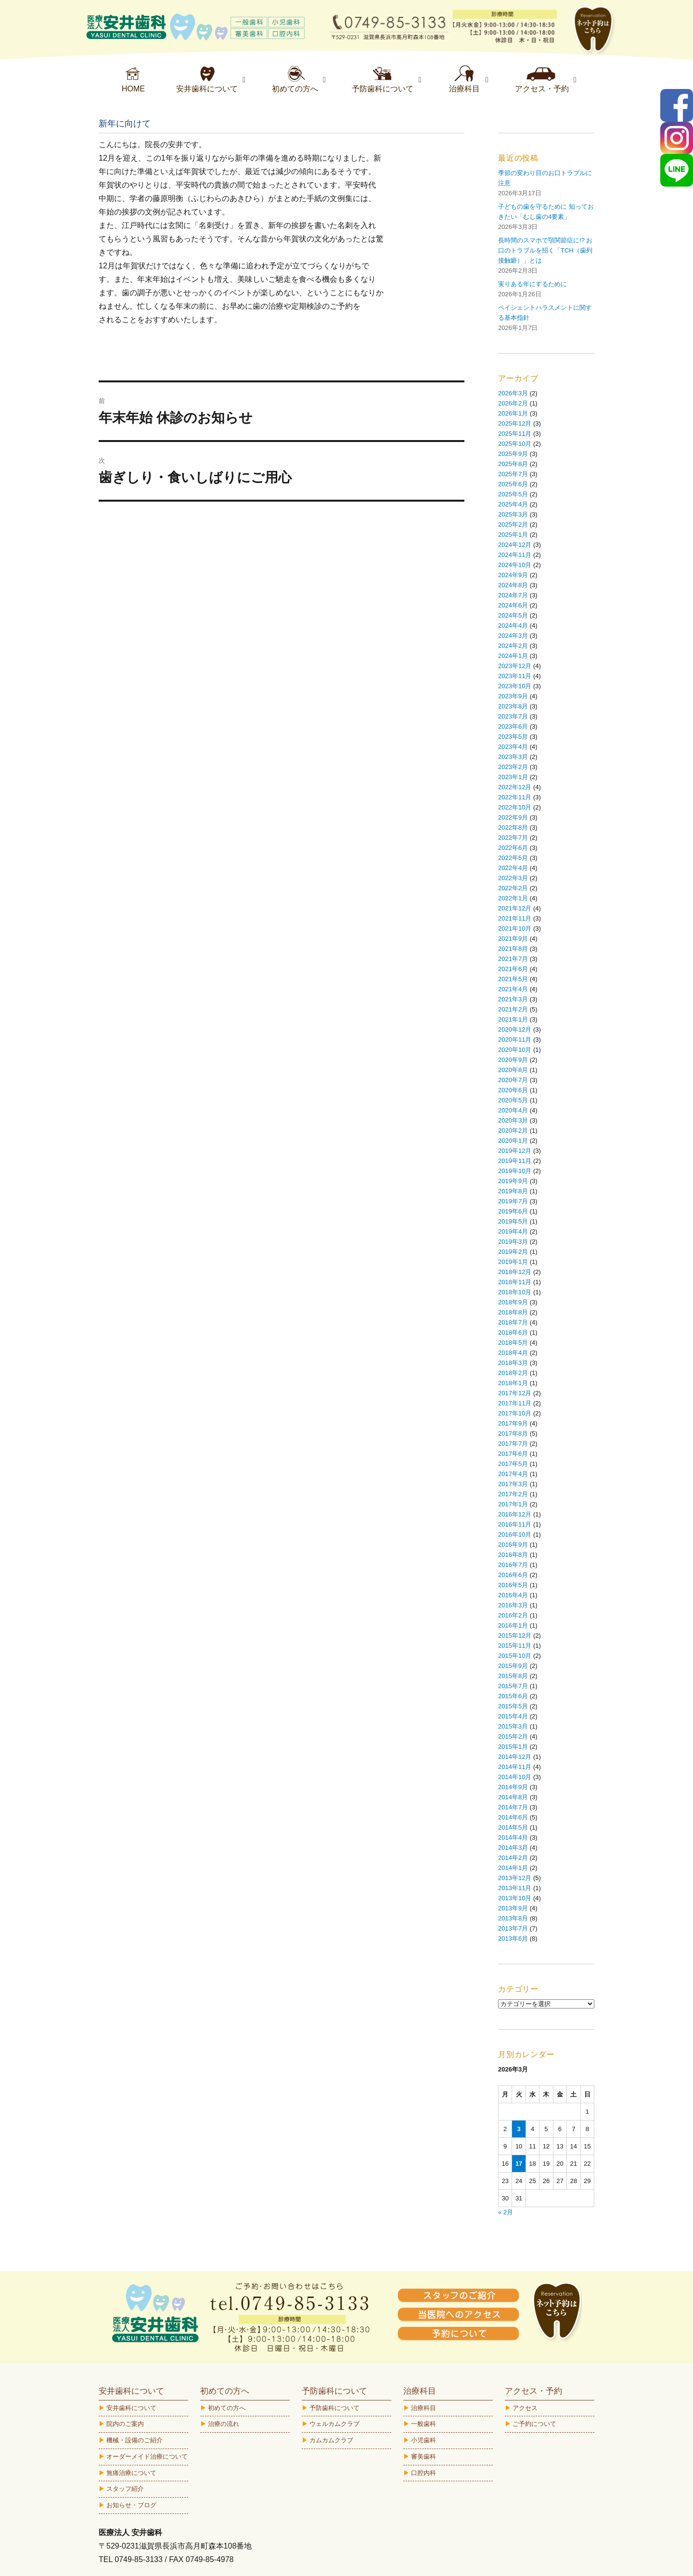  I want to click on 2013年8月, so click(513, 1918).